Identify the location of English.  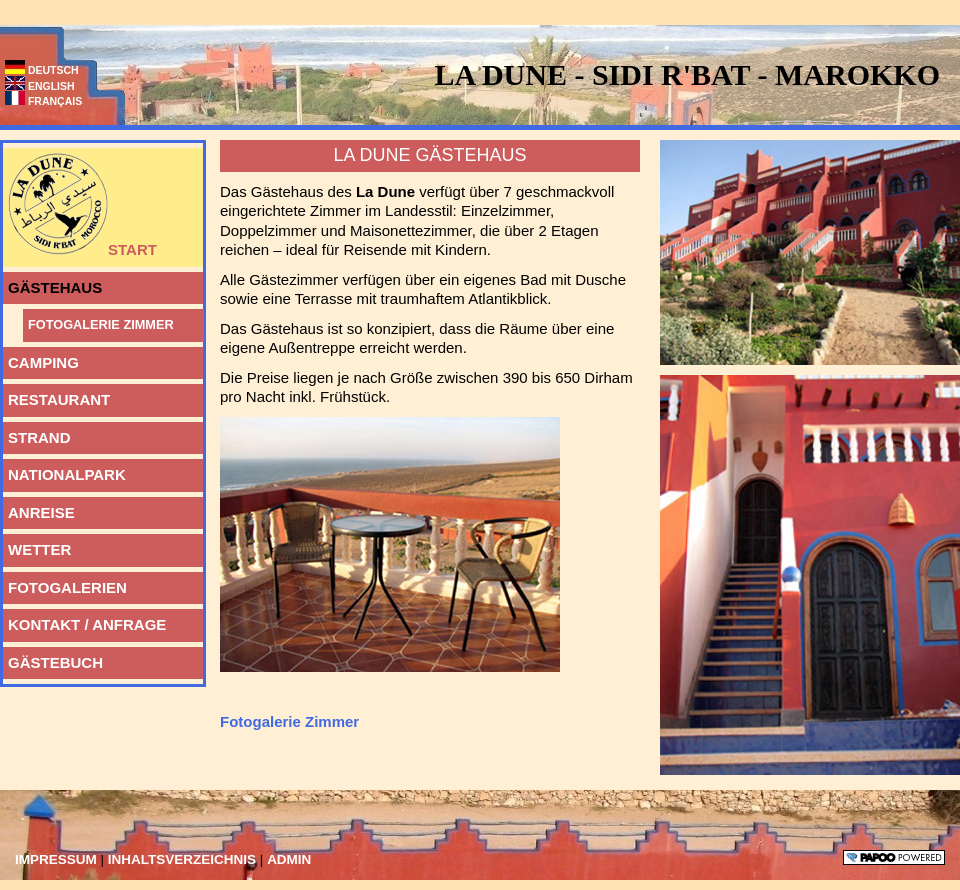
(40, 86).